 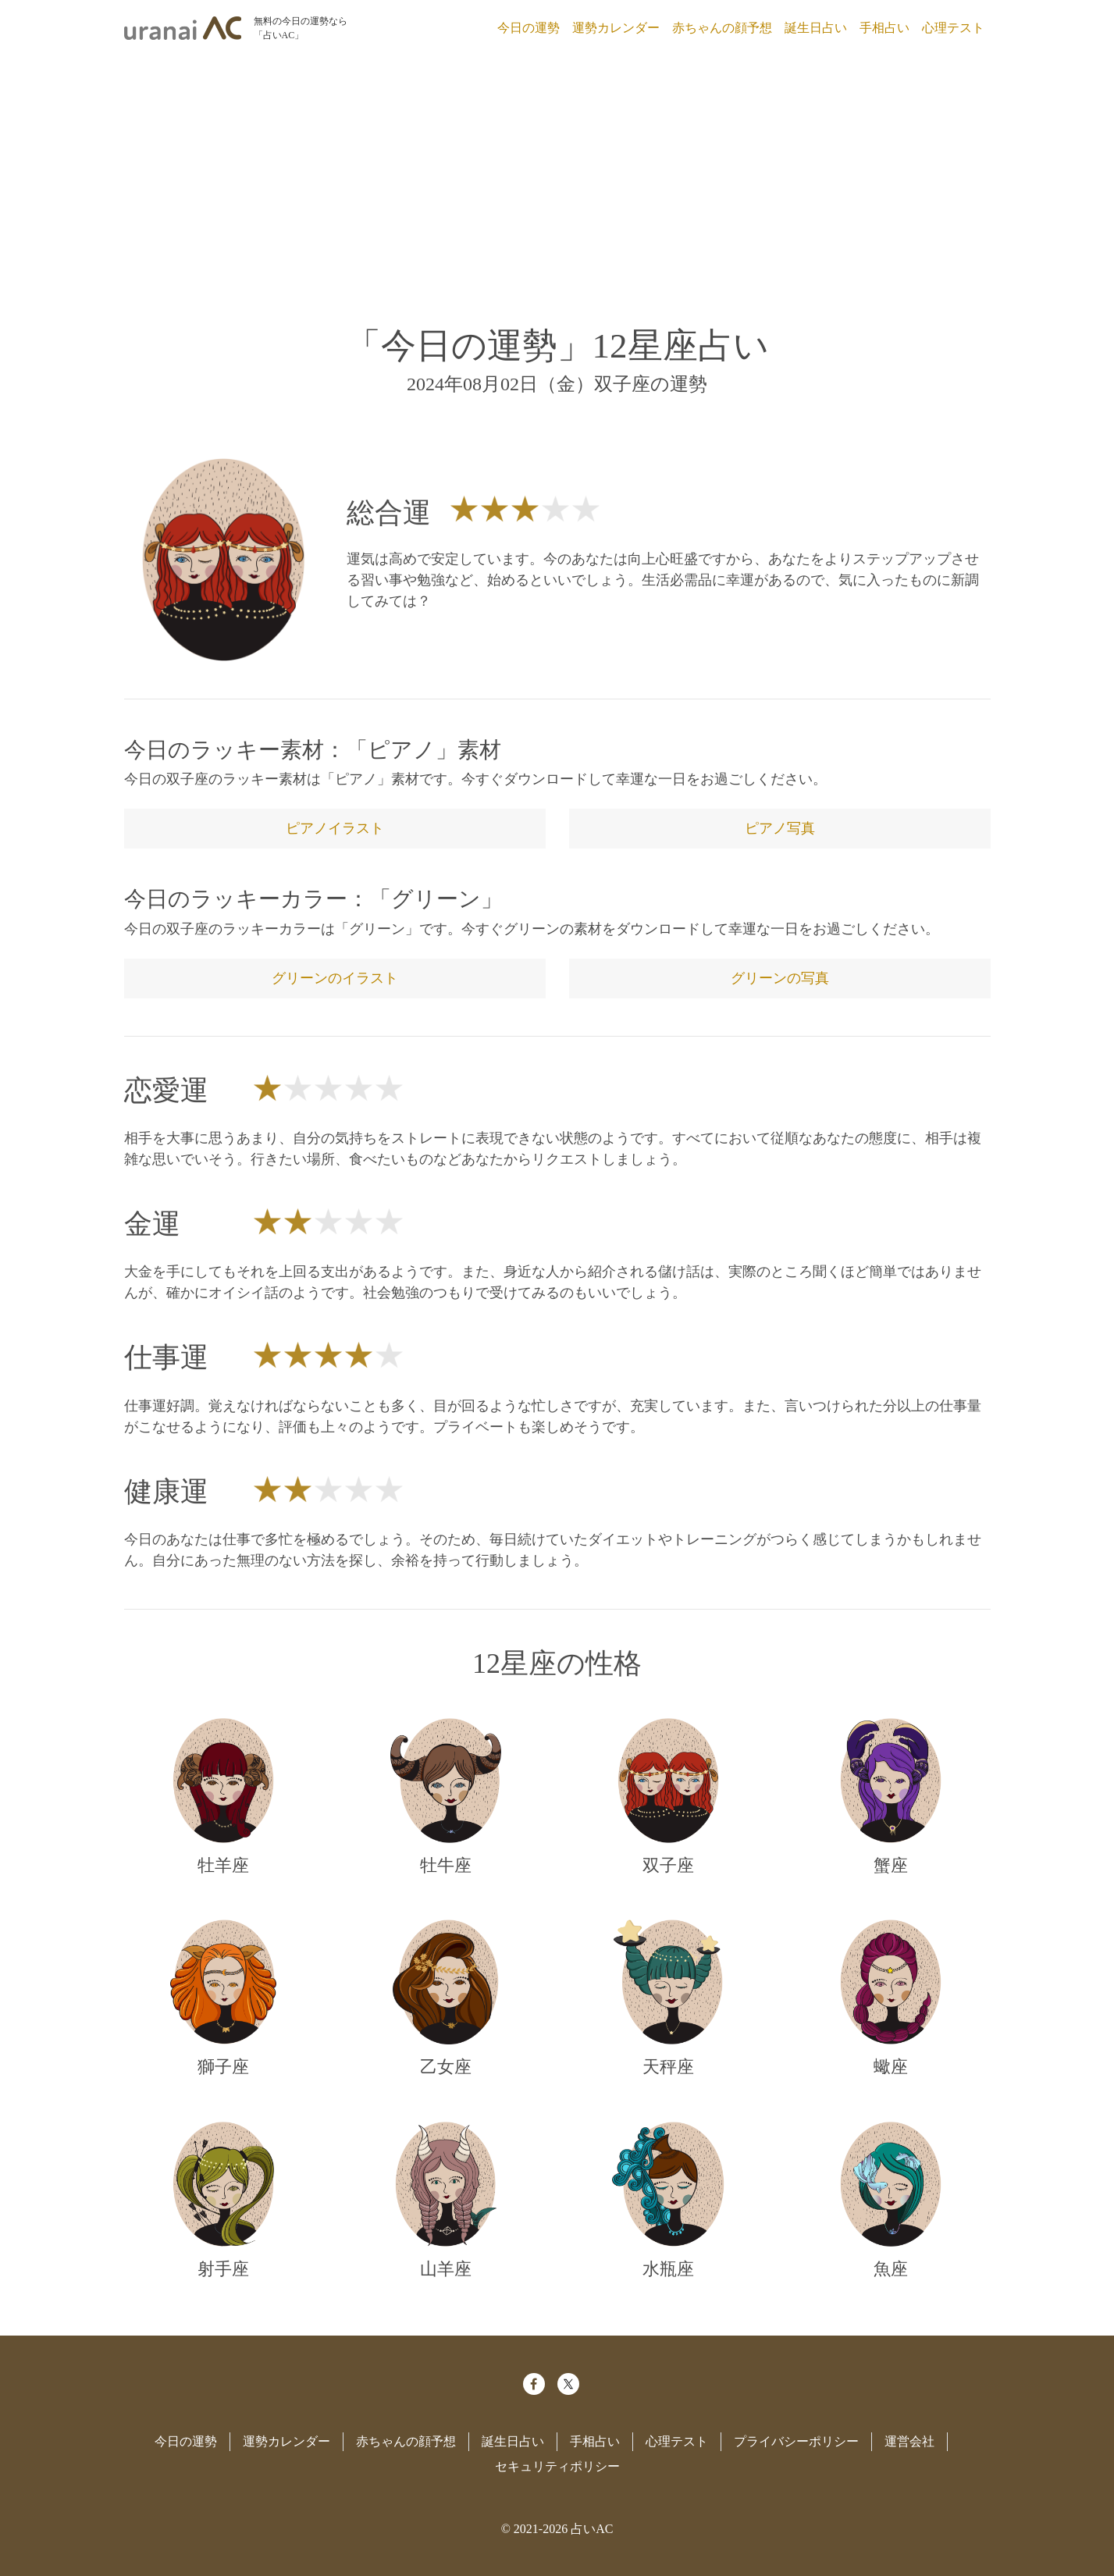 I want to click on 魚座, so click(x=891, y=2269).